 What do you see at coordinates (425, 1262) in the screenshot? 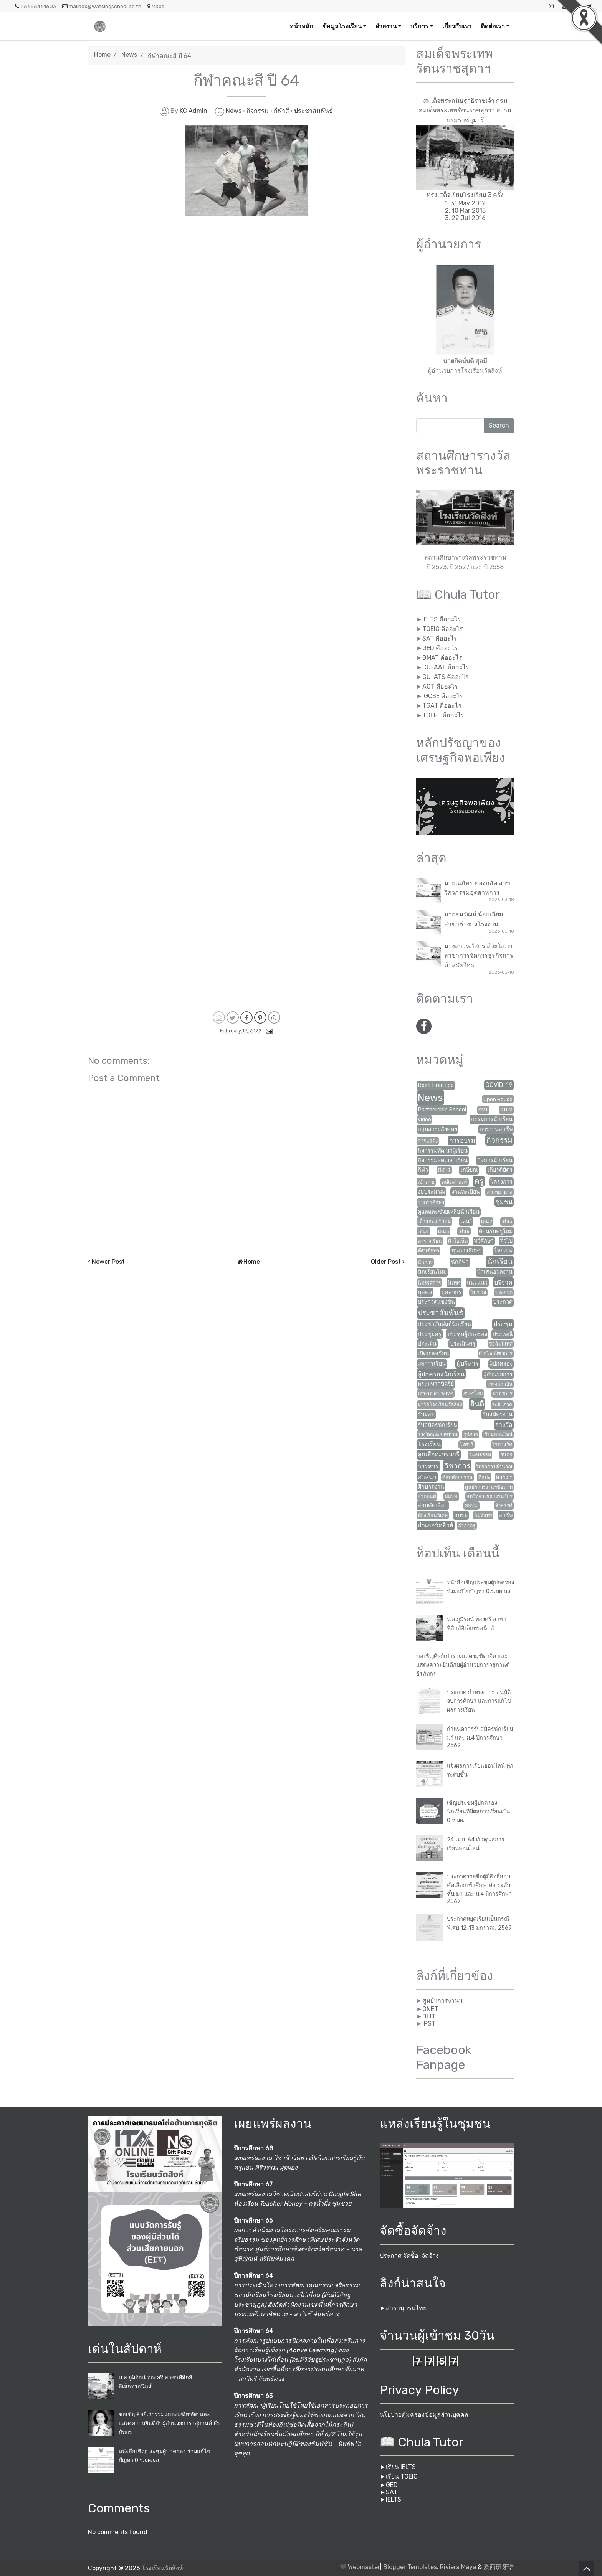
I see `นักการ` at bounding box center [425, 1262].